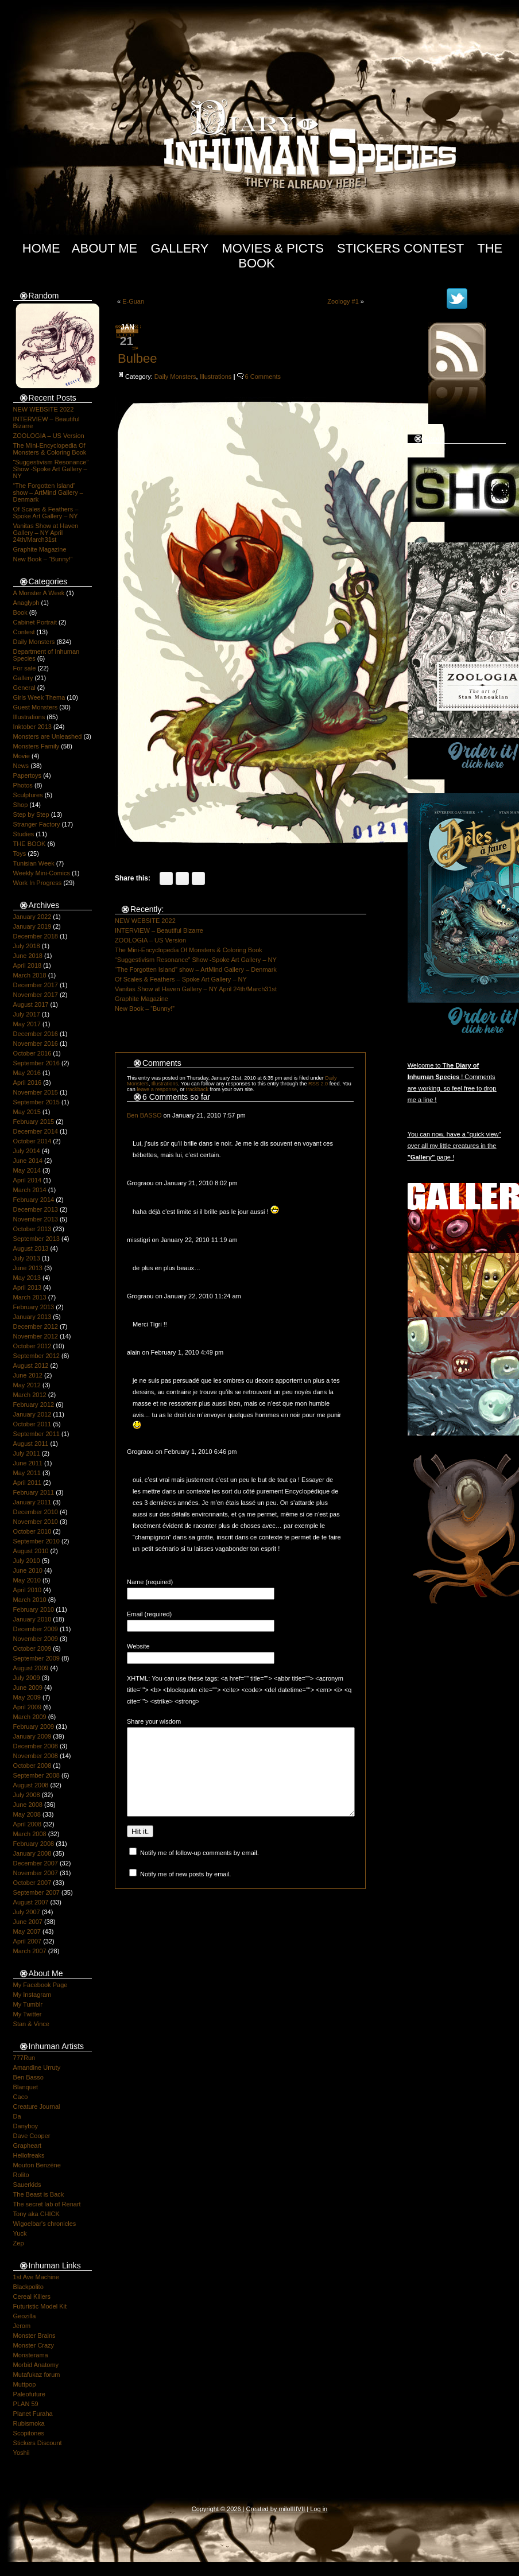 The width and height of the screenshot is (519, 2576). I want to click on Anaglyph, so click(26, 602).